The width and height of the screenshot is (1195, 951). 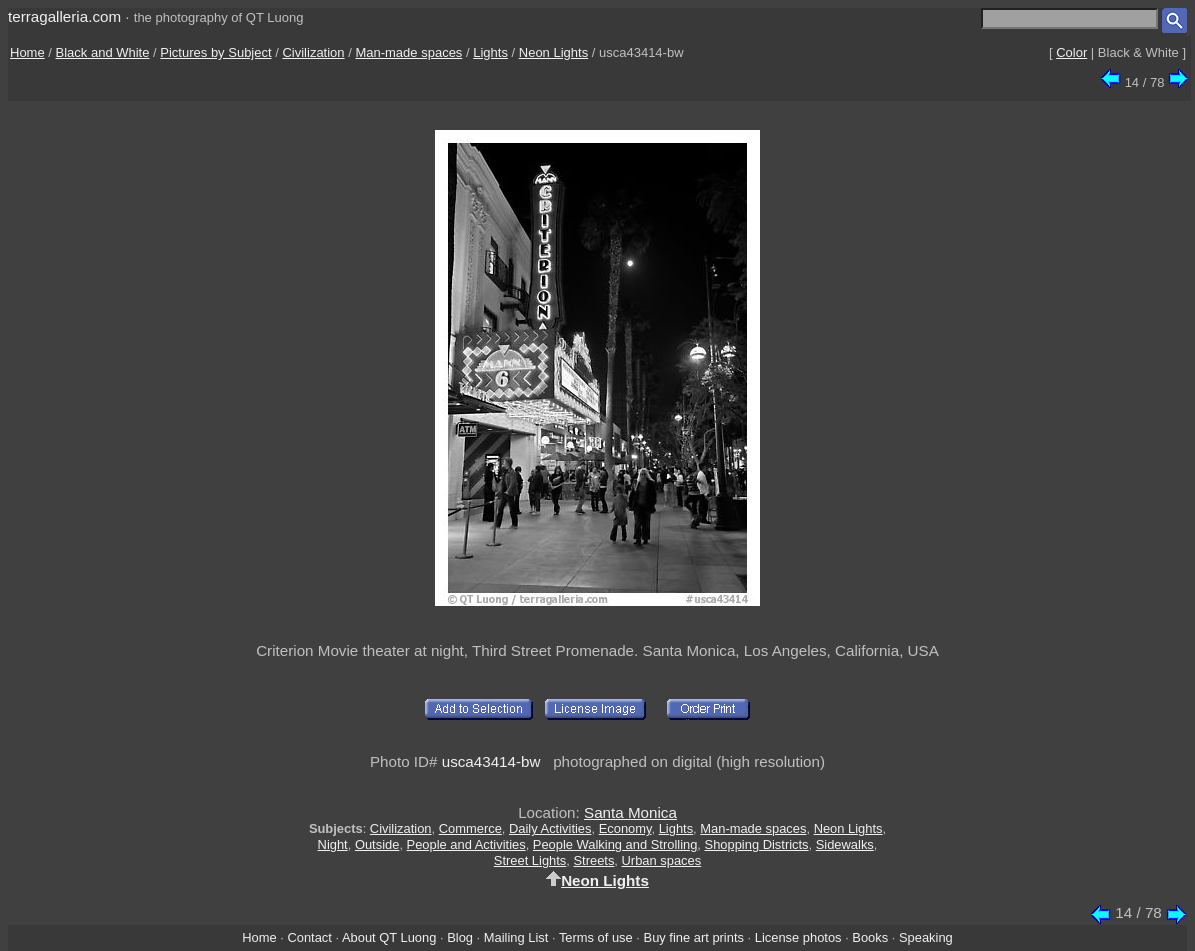 What do you see at coordinates (309, 937) in the screenshot?
I see `Contact` at bounding box center [309, 937].